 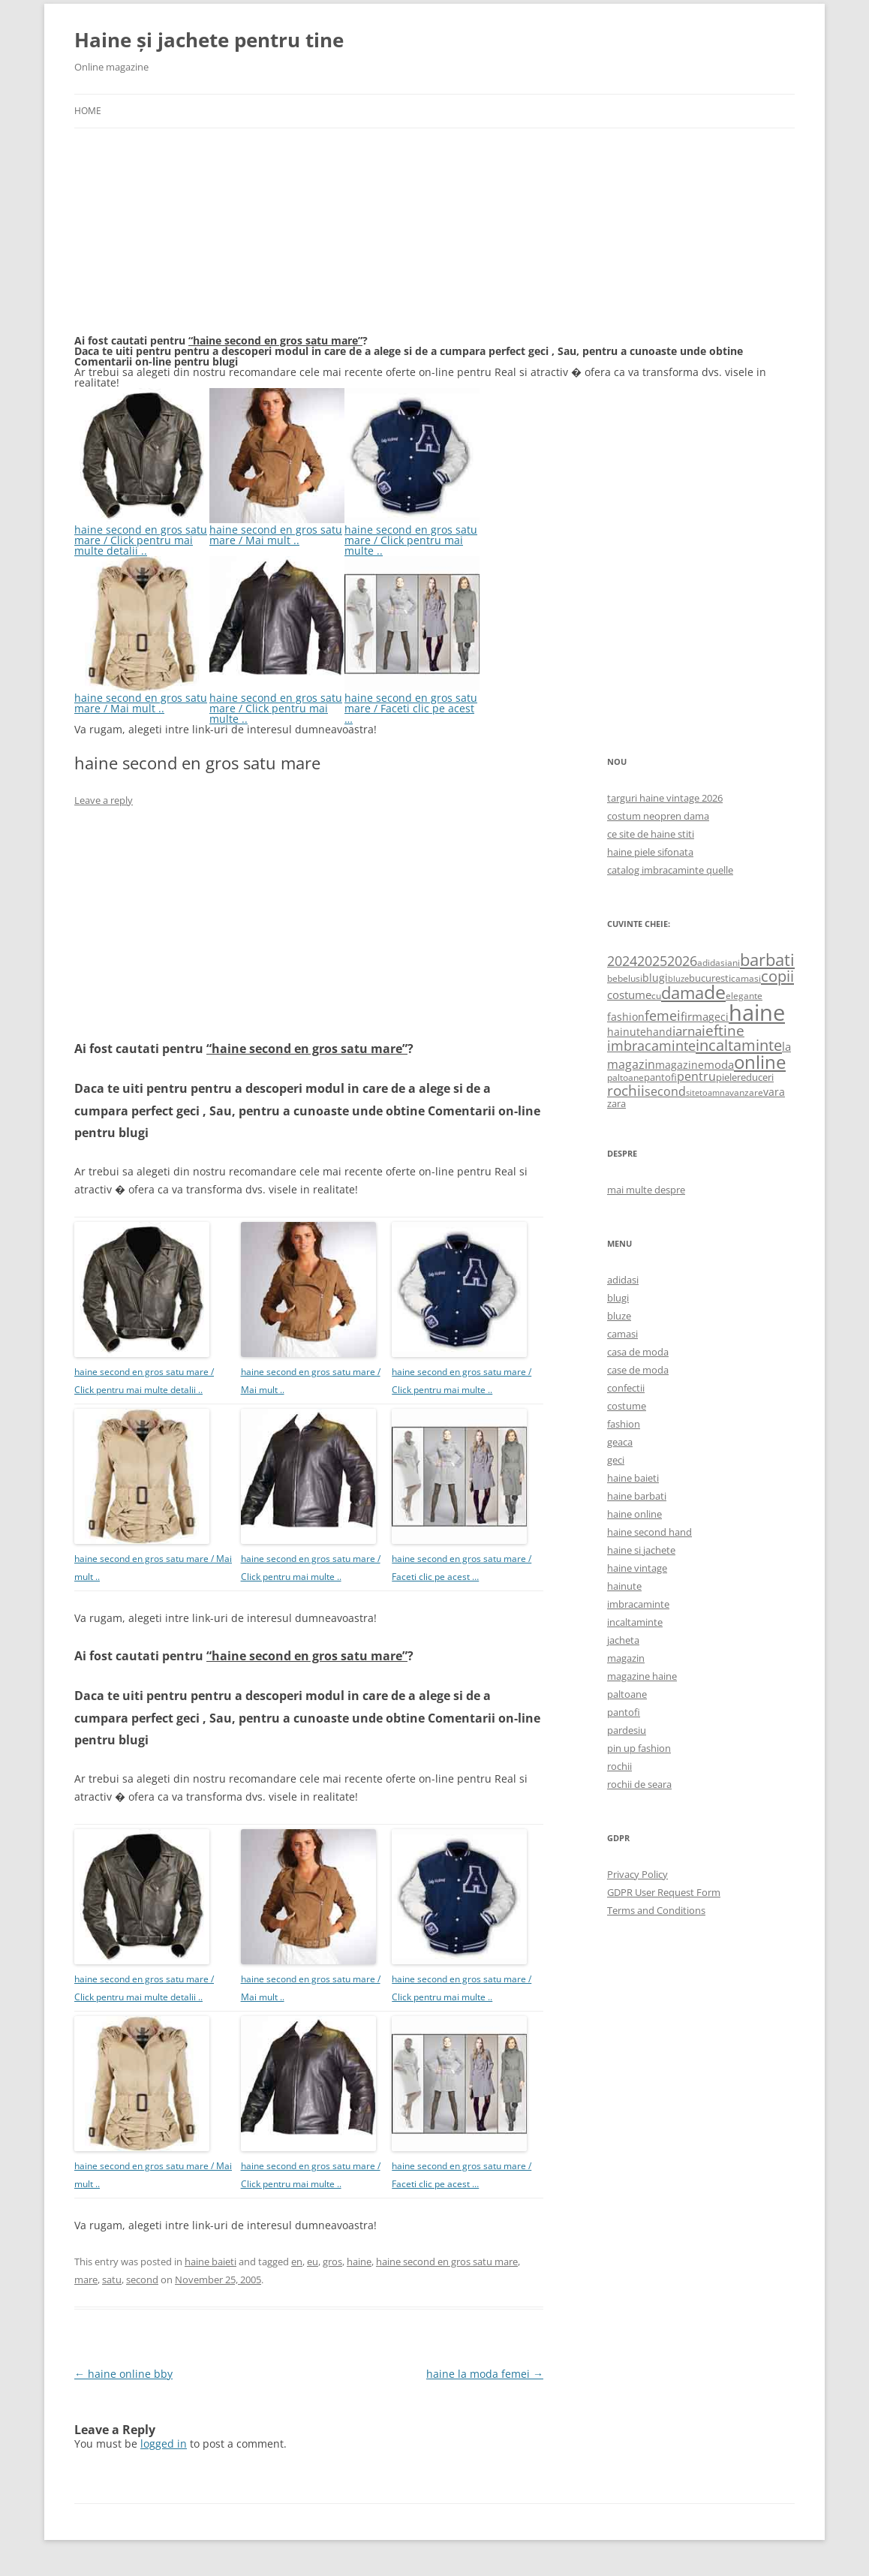 What do you see at coordinates (624, 1586) in the screenshot?
I see `hainute` at bounding box center [624, 1586].